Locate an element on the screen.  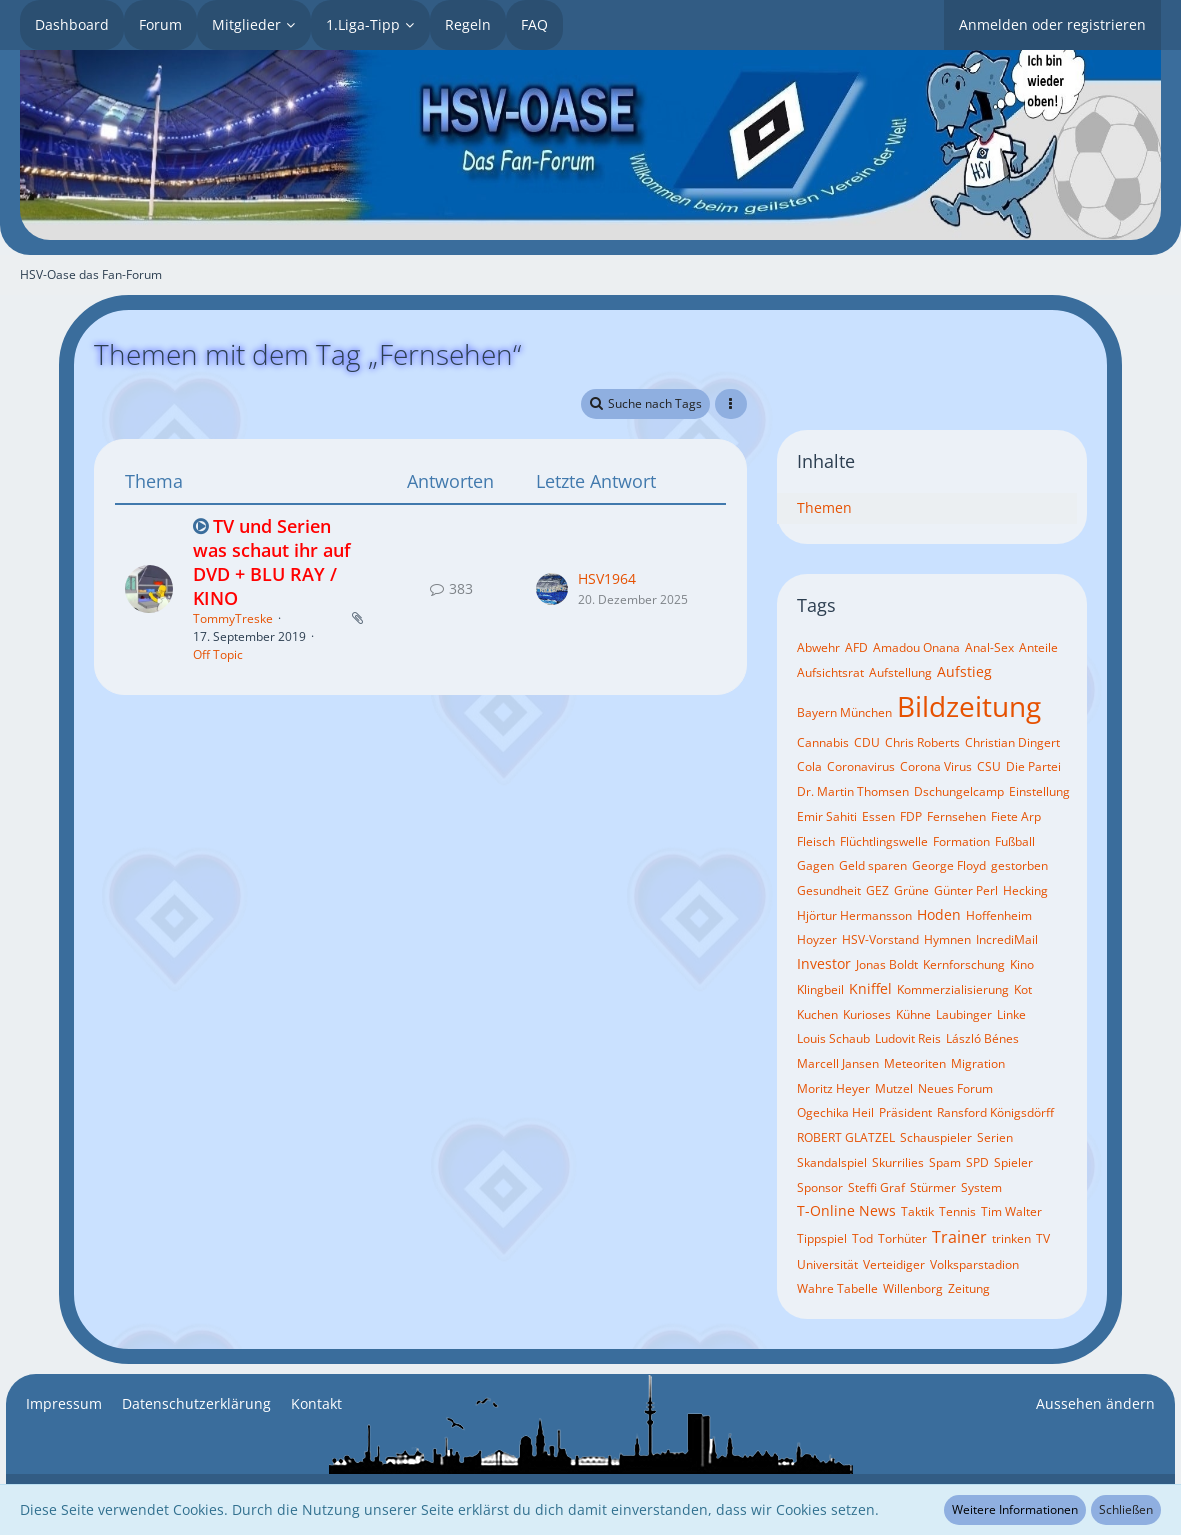
Hymnen is located at coordinates (947, 939).